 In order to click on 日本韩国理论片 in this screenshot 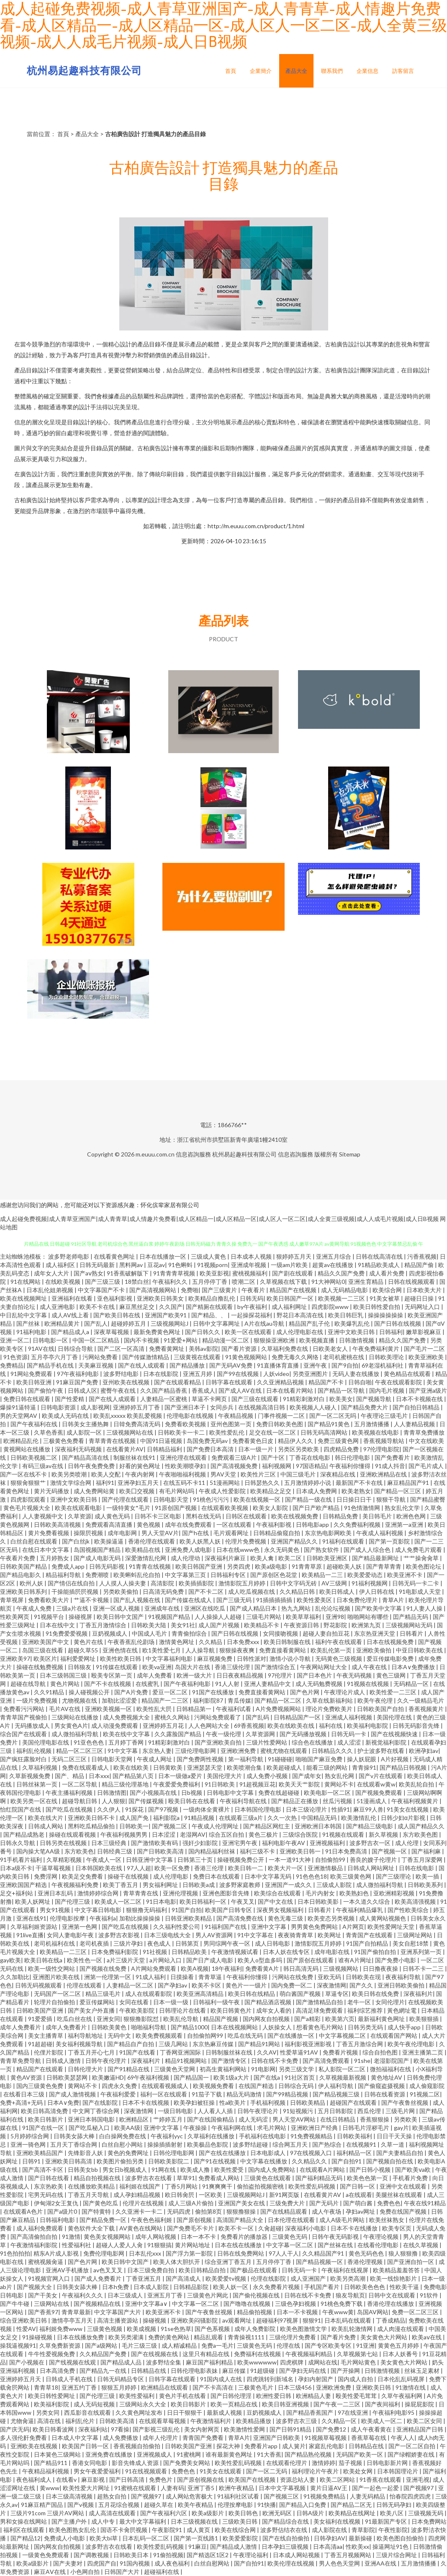, I will do `click(398, 2471)`.